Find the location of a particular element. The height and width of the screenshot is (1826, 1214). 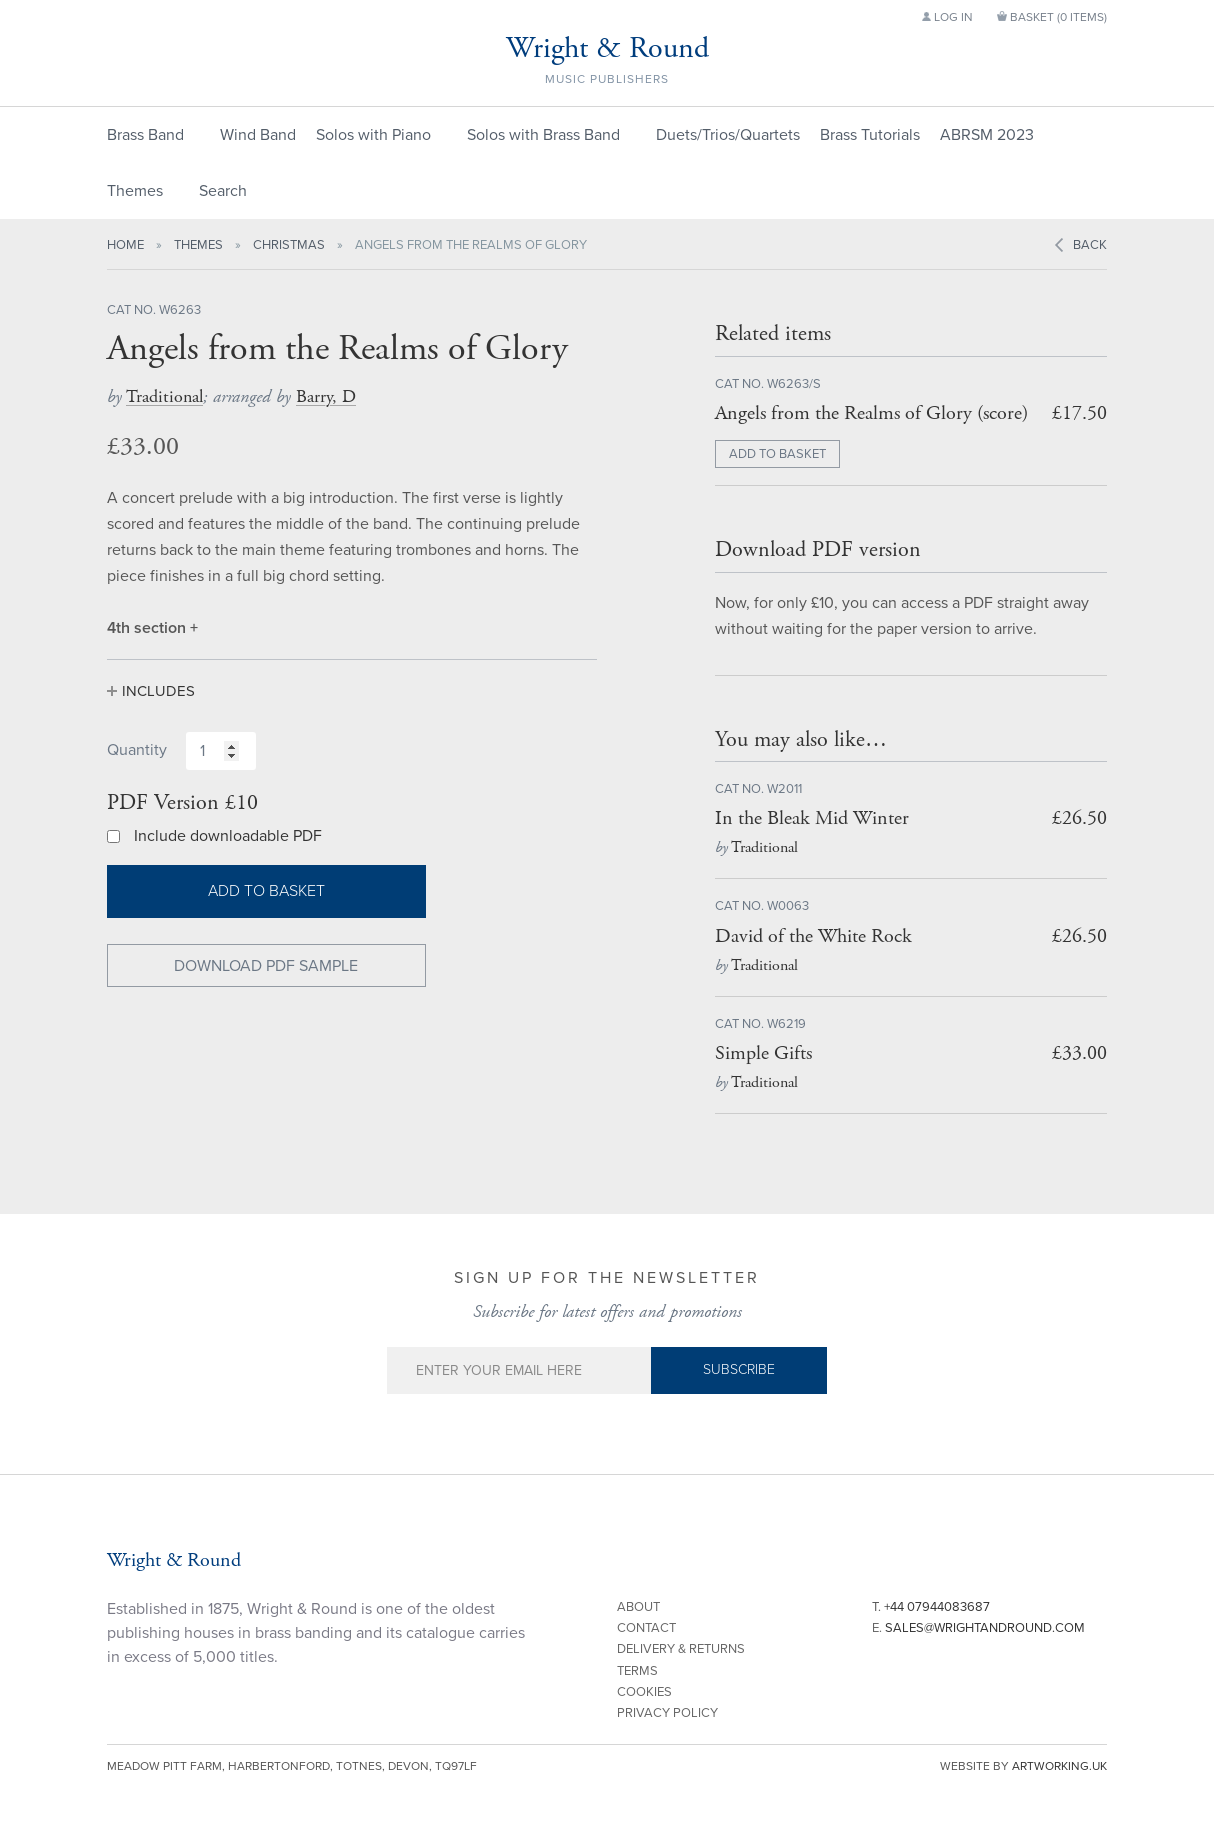

Barry, D is located at coordinates (326, 396).